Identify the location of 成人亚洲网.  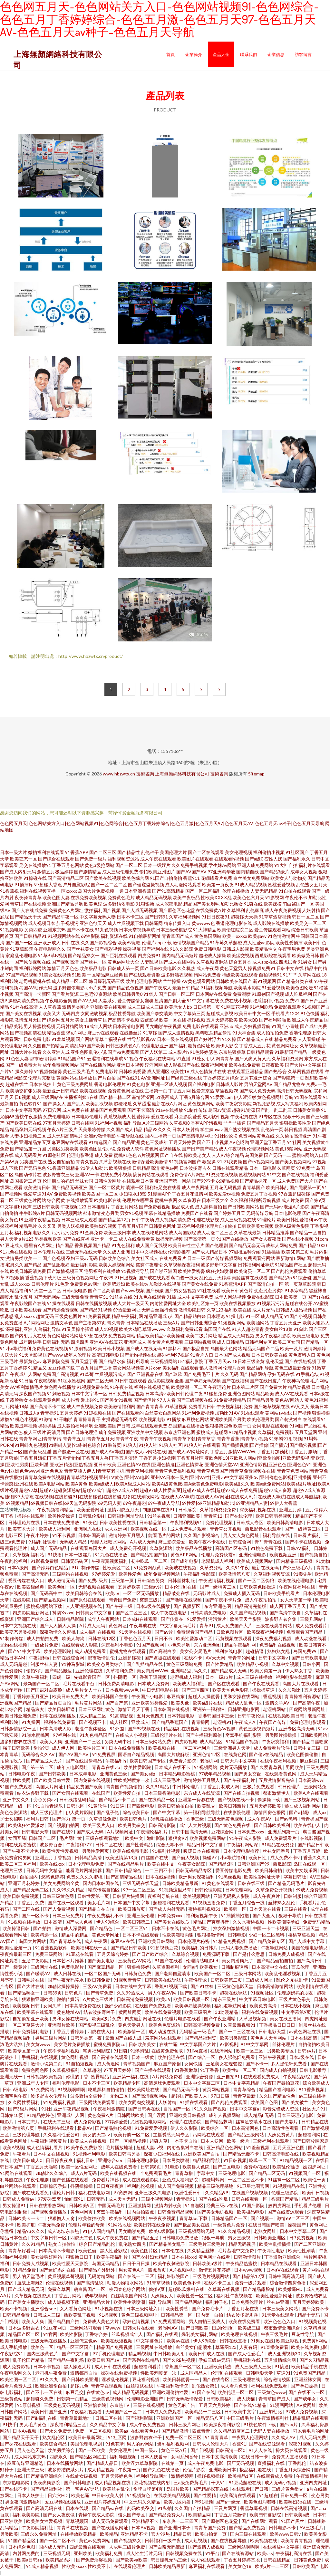
(116, 1529).